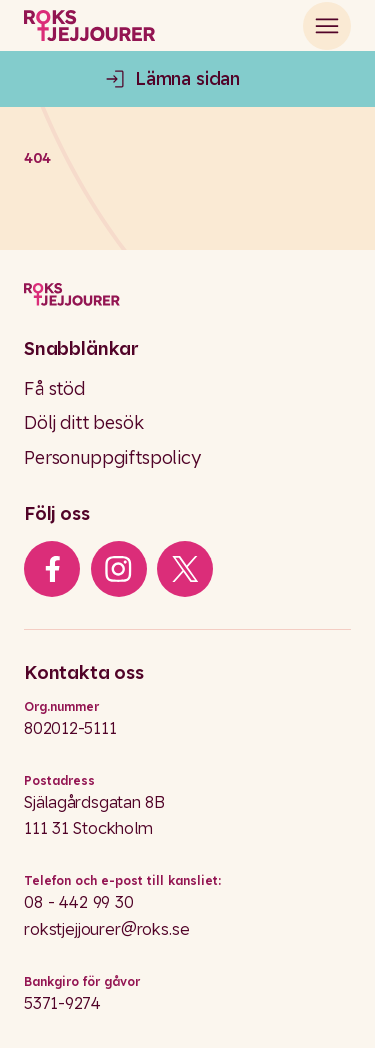  Describe the element at coordinates (54, 388) in the screenshot. I see `Få stöd` at that location.